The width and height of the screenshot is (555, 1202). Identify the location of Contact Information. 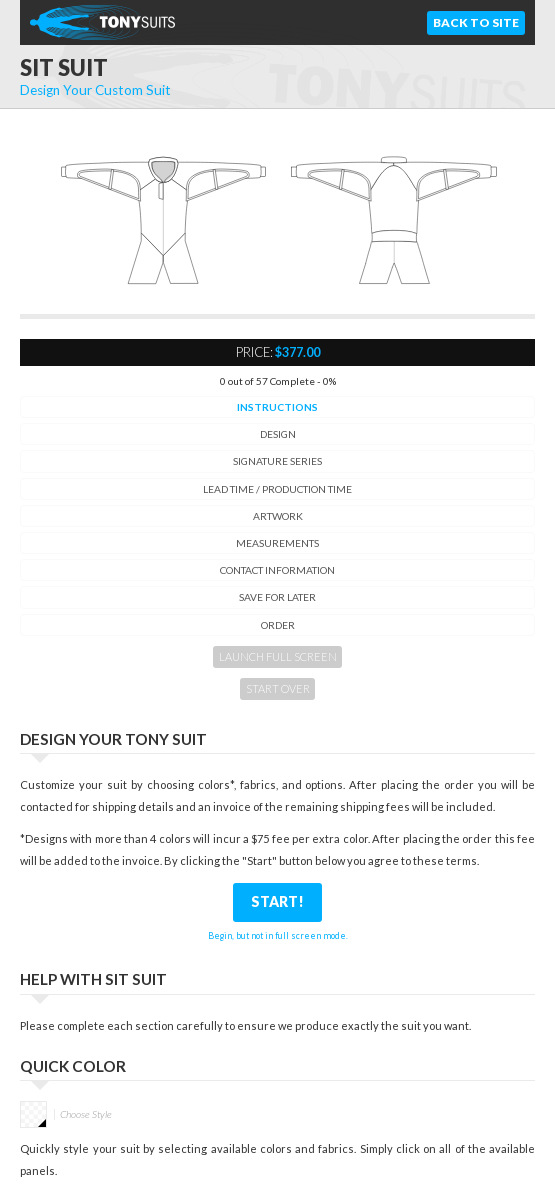
(277, 570).